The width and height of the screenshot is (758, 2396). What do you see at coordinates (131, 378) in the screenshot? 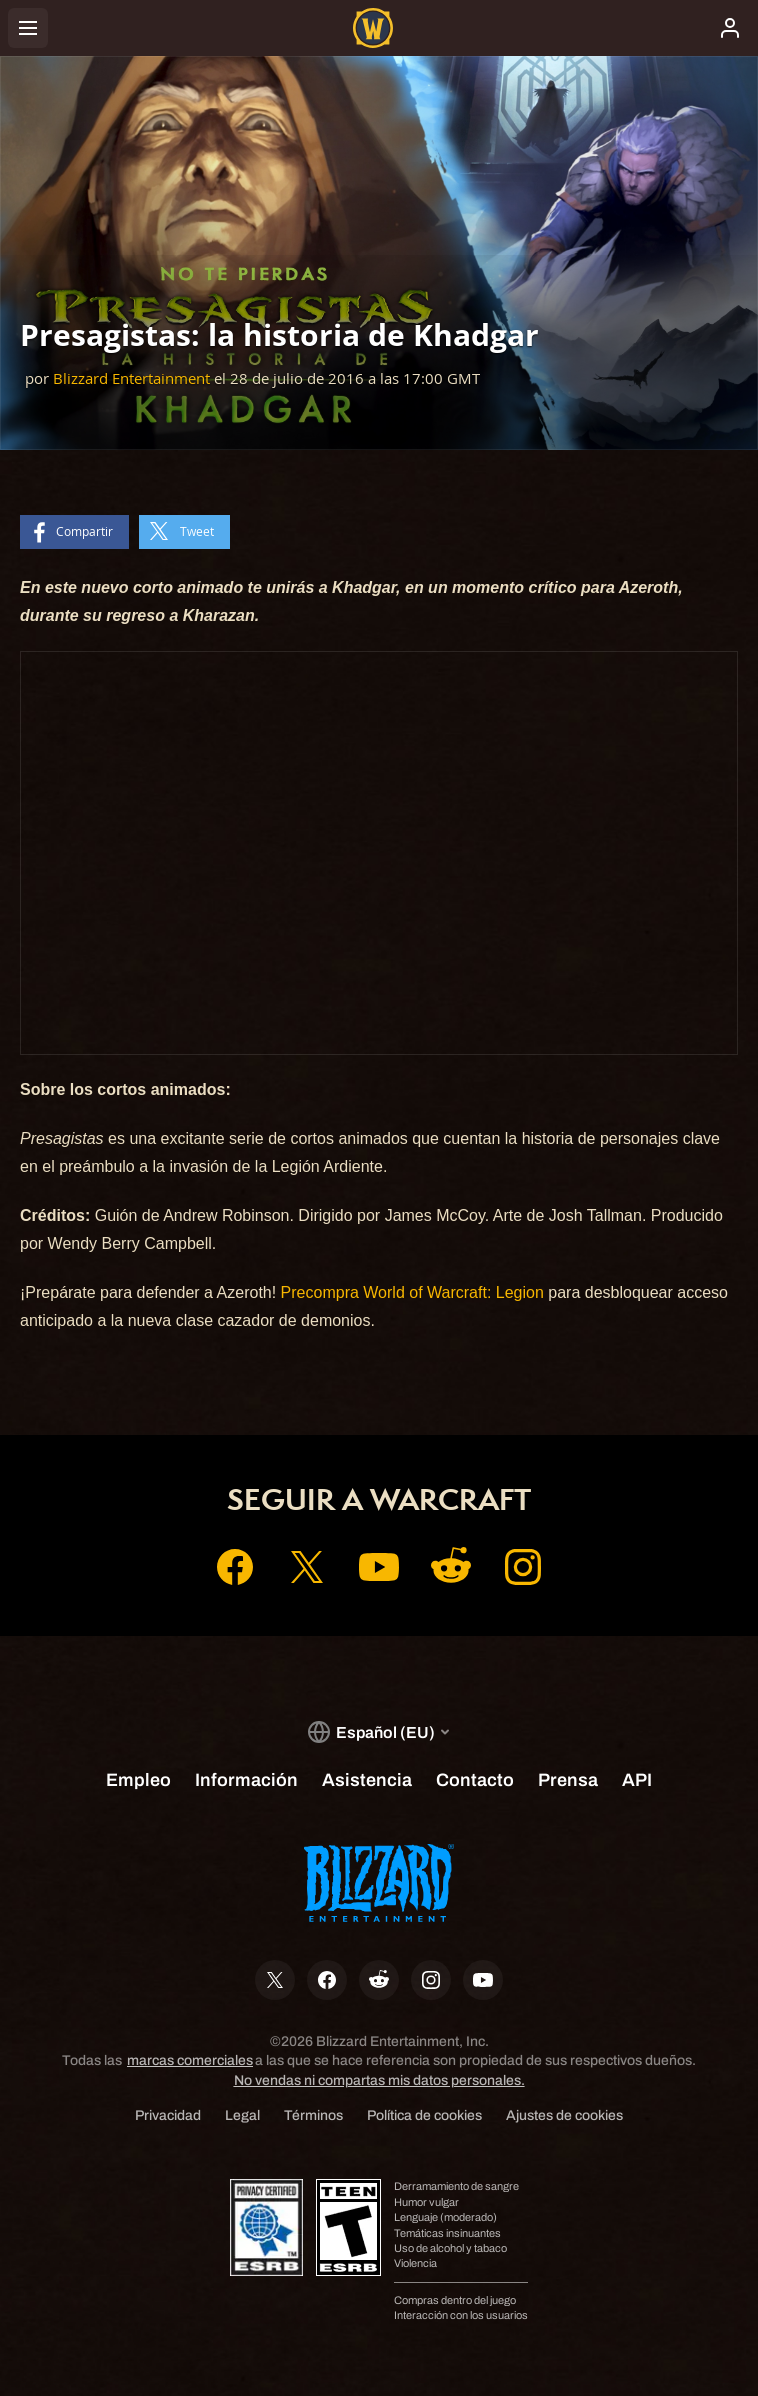
I see `Blizzard Entertainment` at bounding box center [131, 378].